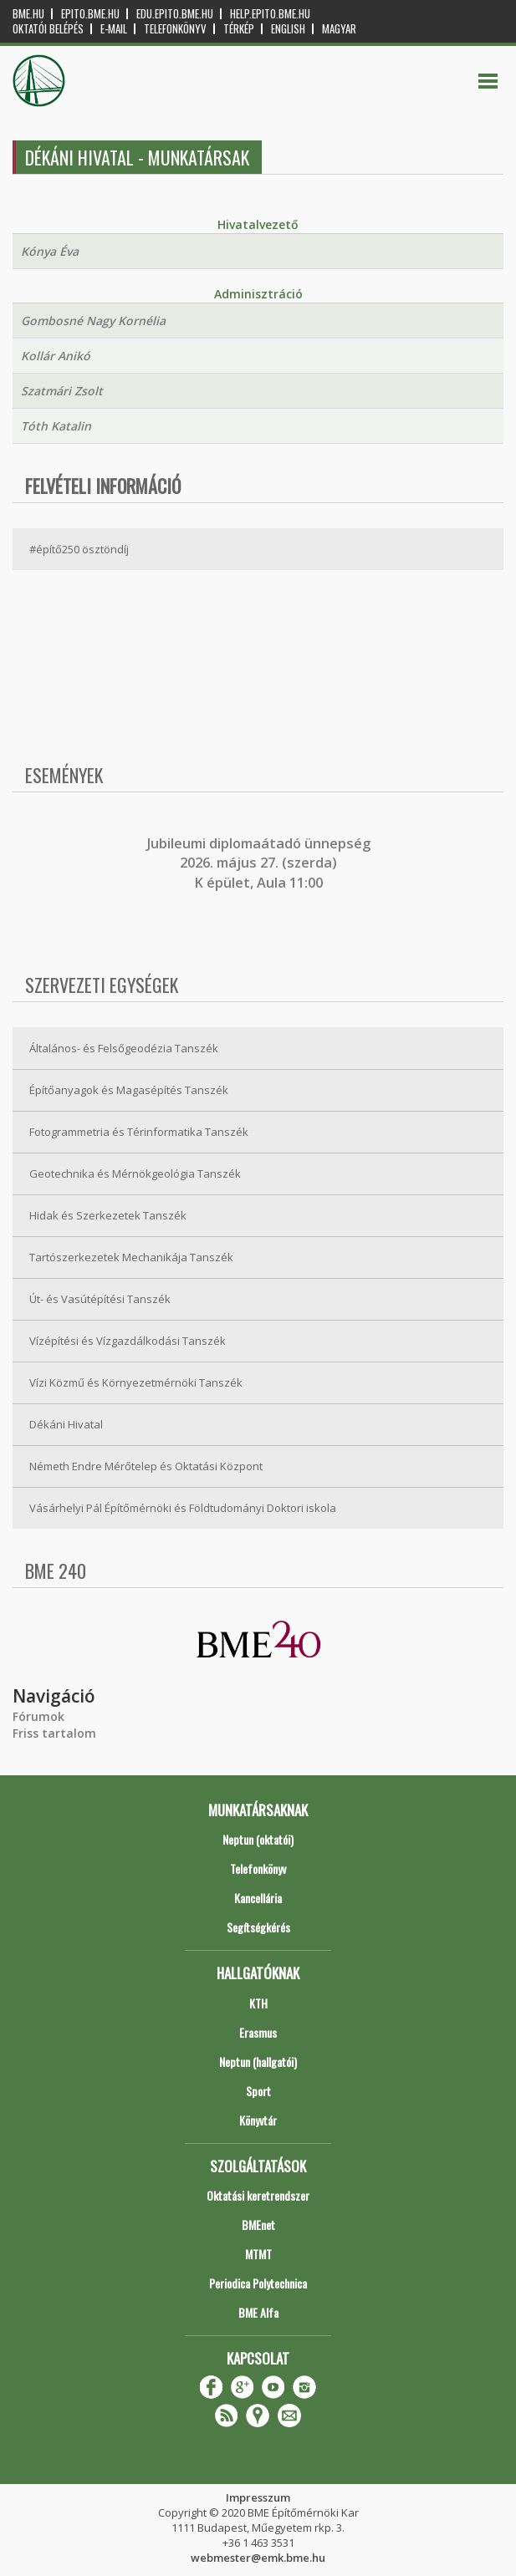 The width and height of the screenshot is (516, 2576). Describe the element at coordinates (258, 2032) in the screenshot. I see `Erasmus` at that location.